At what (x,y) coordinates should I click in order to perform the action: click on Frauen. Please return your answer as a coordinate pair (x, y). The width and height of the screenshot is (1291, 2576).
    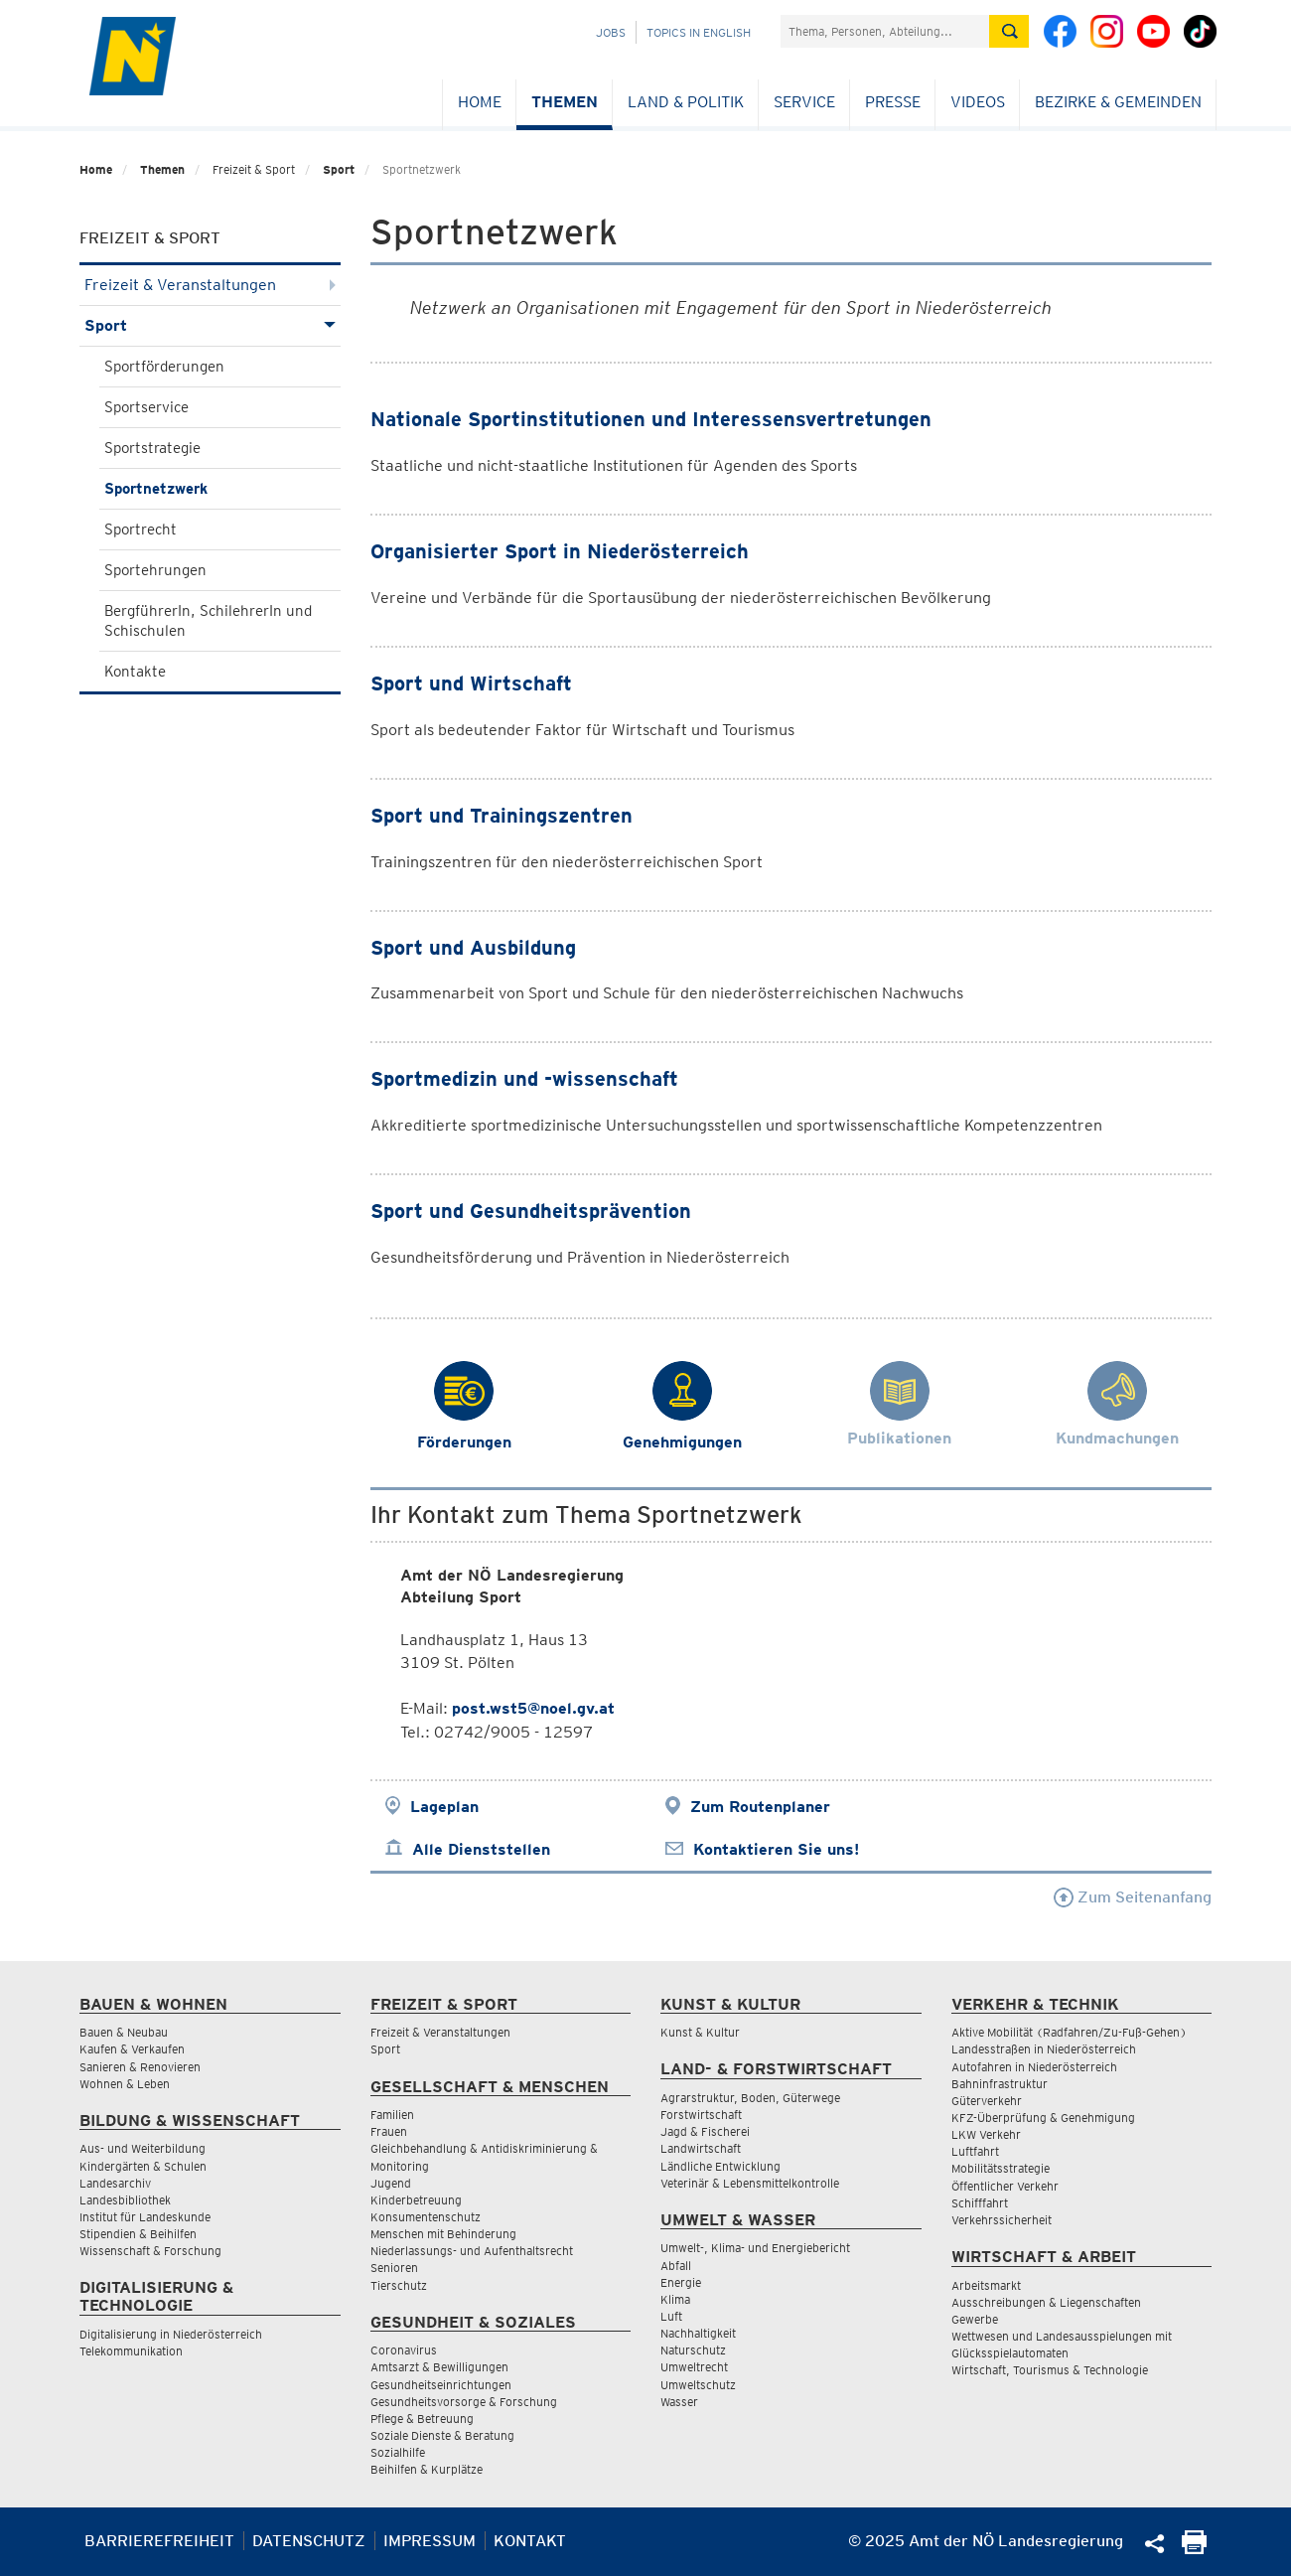
    Looking at the image, I should click on (388, 2131).